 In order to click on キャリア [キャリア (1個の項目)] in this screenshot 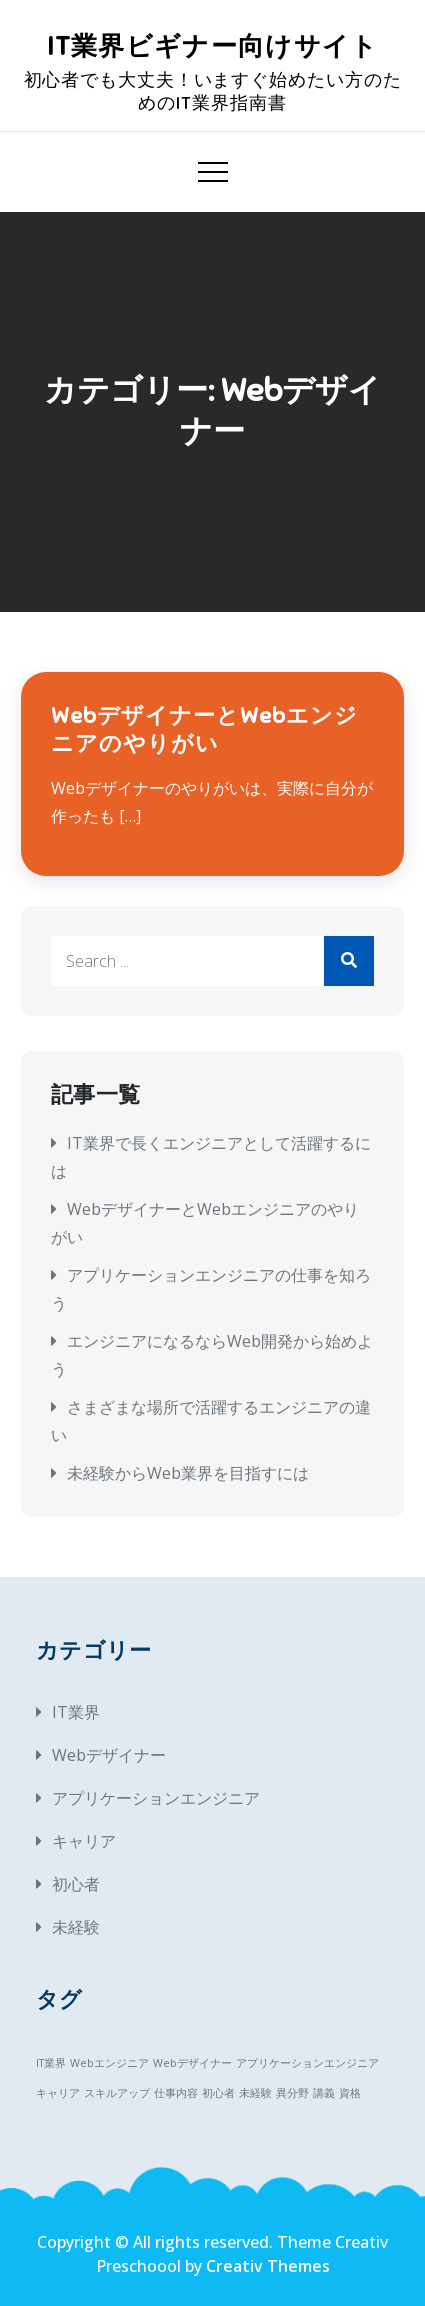, I will do `click(58, 2093)`.